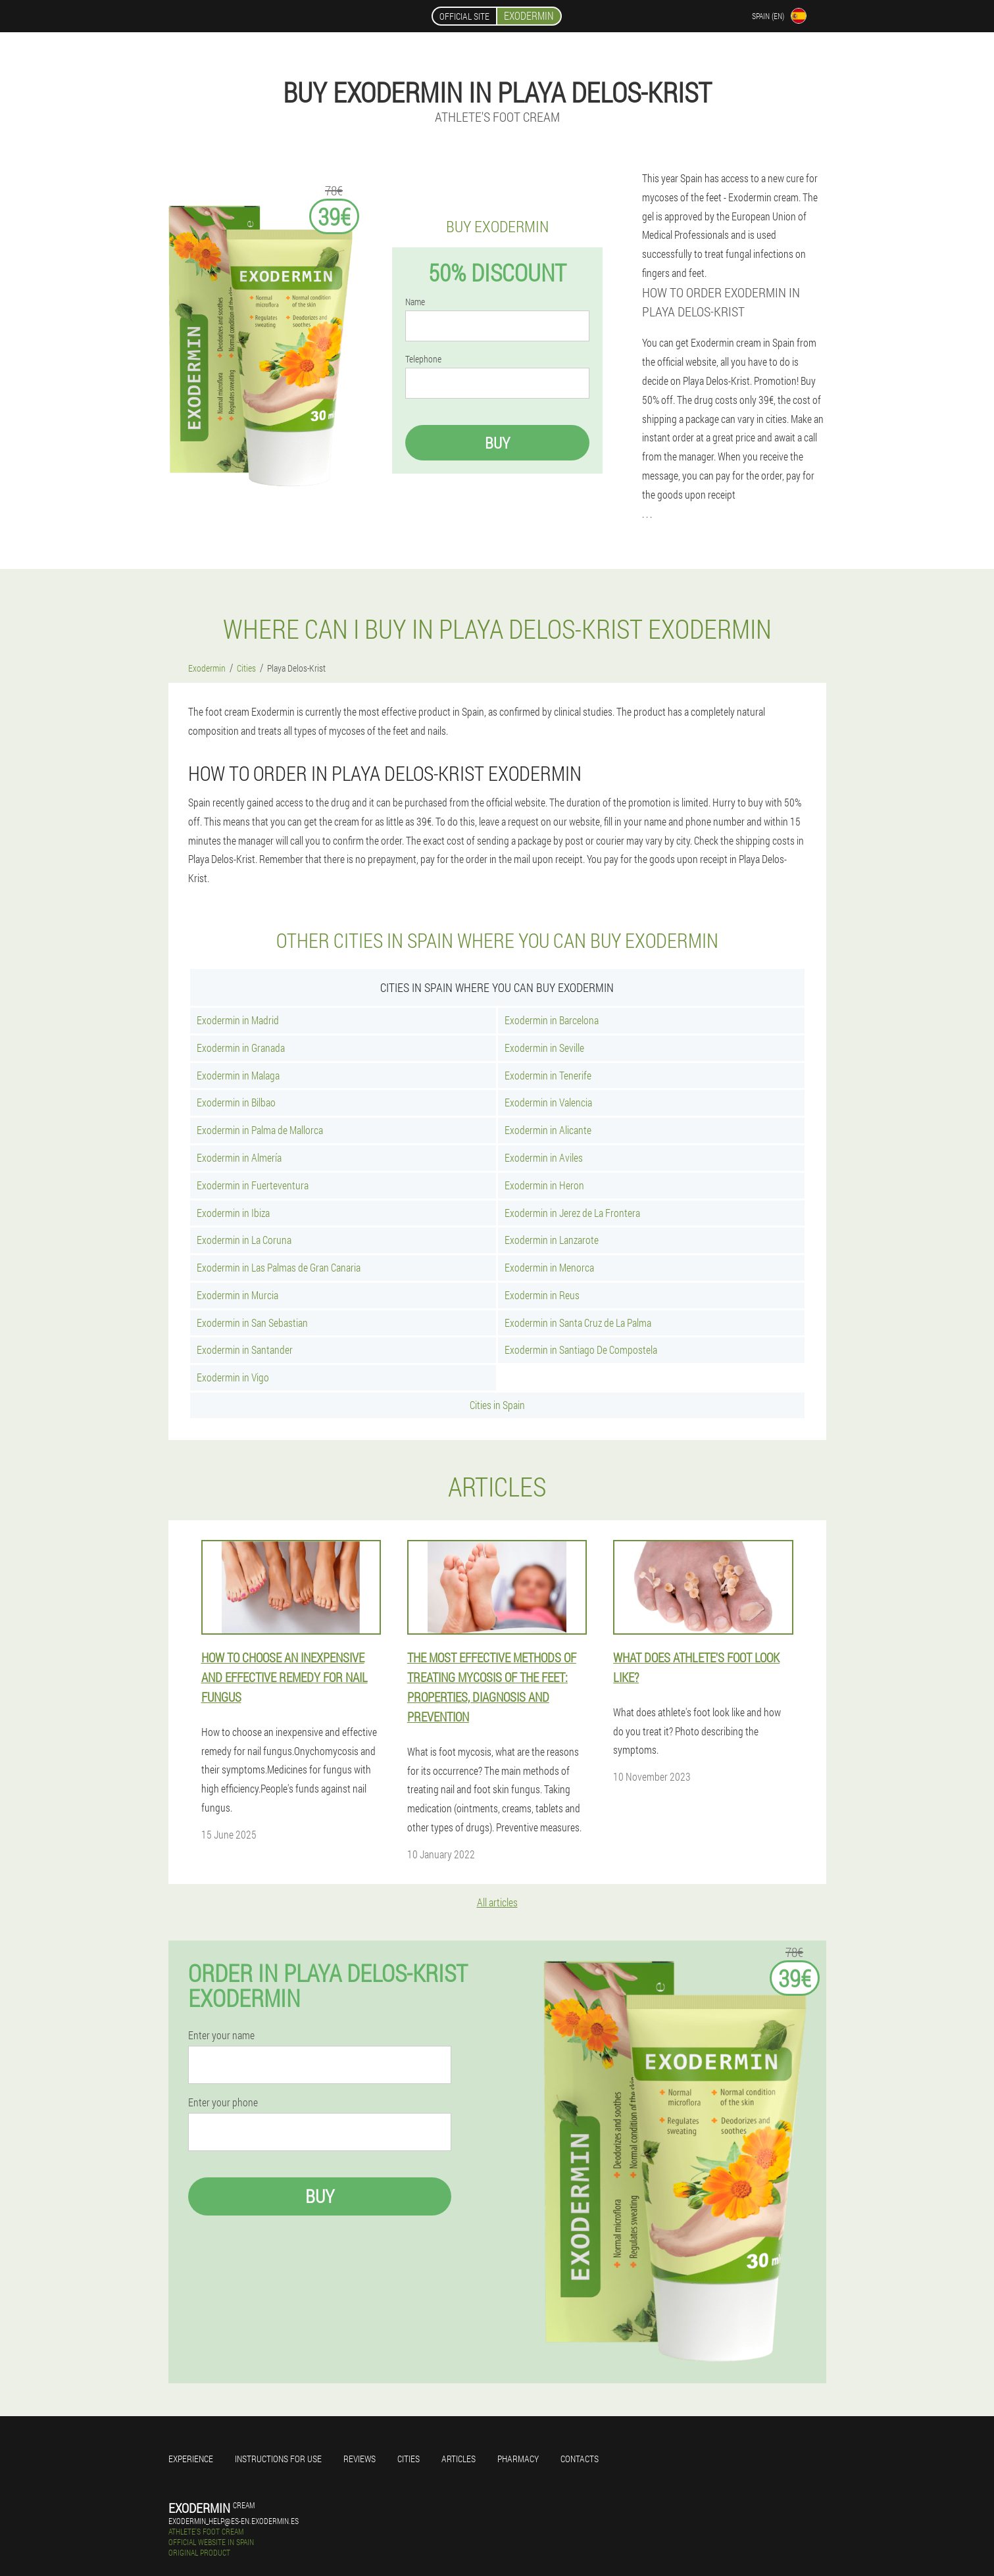 This screenshot has width=994, height=2576. Describe the element at coordinates (278, 2458) in the screenshot. I see `Instructions for use` at that location.